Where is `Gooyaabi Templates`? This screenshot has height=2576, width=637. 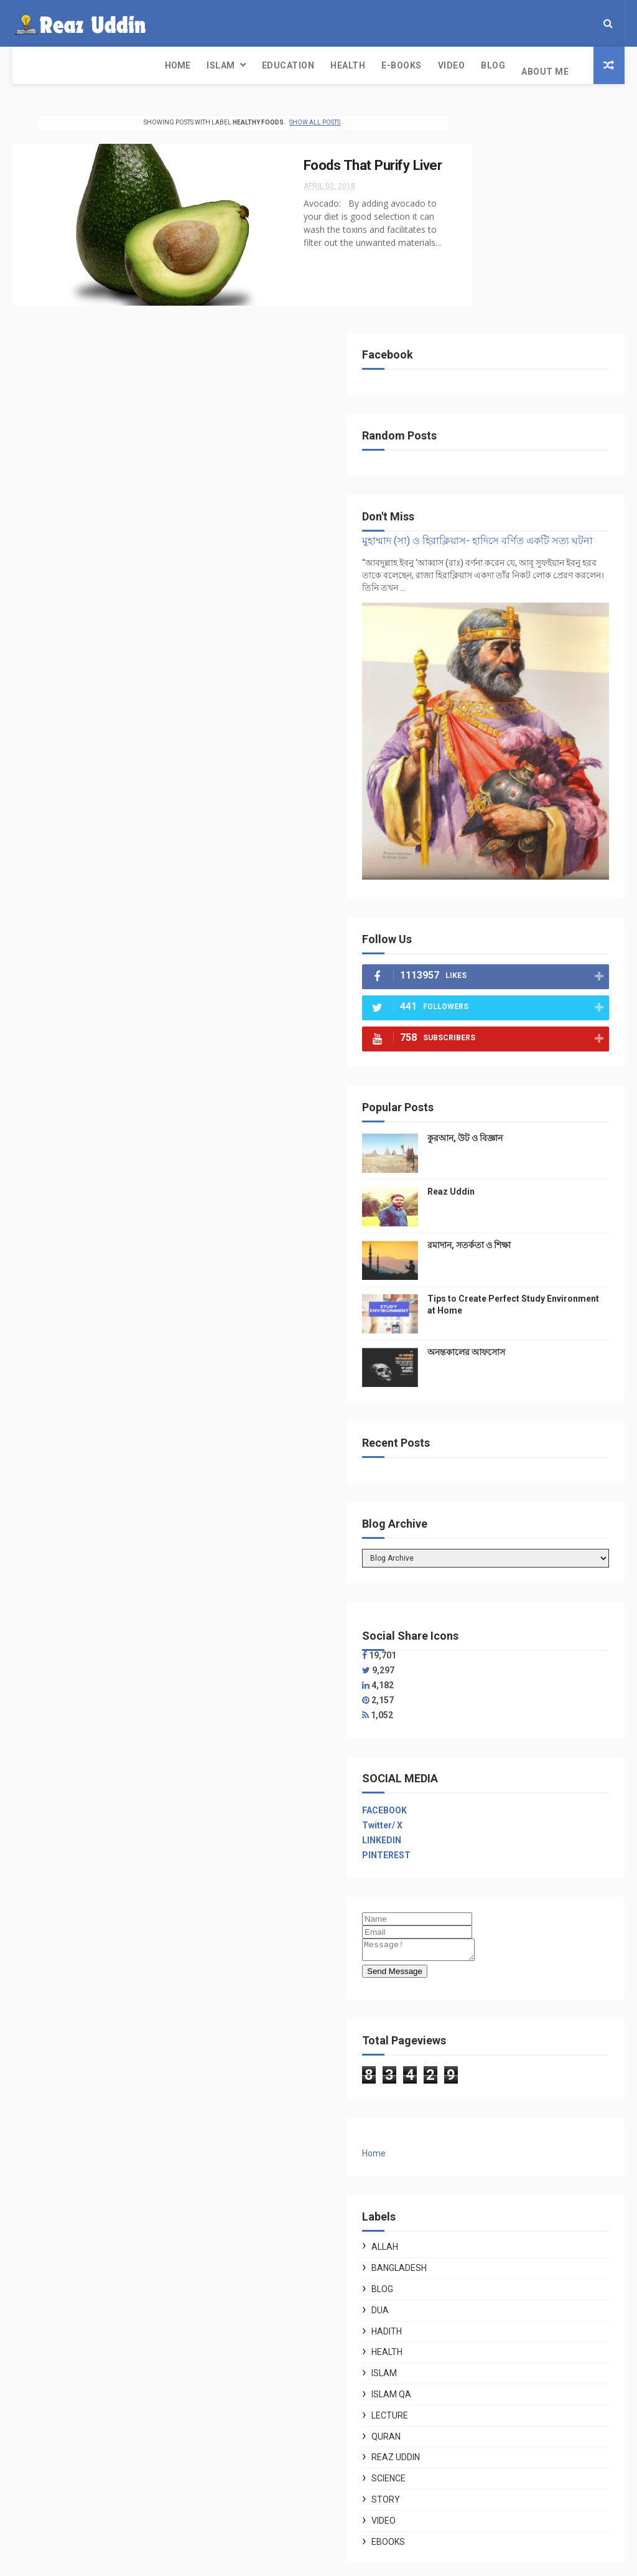
Gooyaabi Templates is located at coordinates (443, 2560).